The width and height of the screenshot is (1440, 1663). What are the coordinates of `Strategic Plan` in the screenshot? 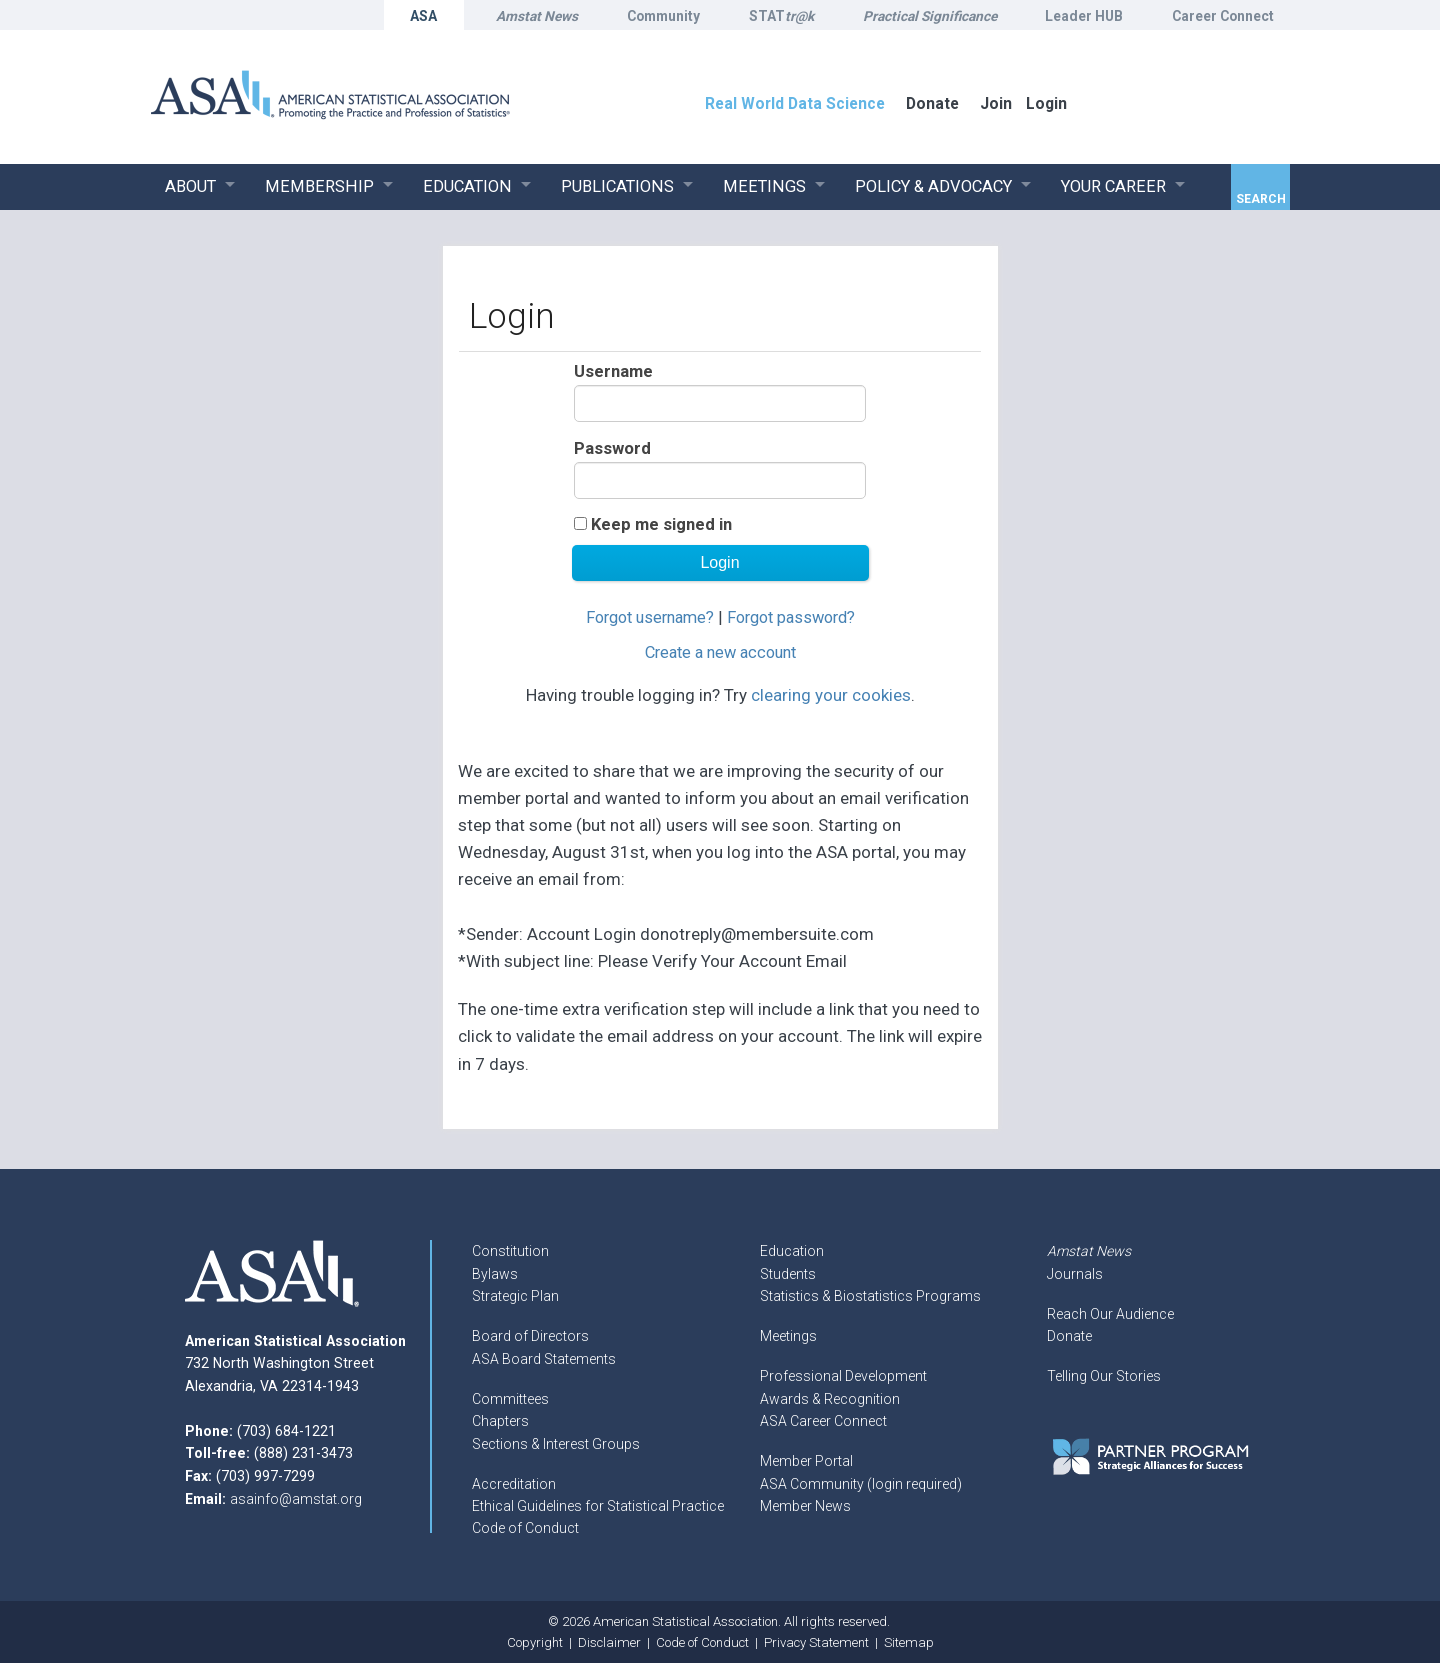 It's located at (515, 1296).